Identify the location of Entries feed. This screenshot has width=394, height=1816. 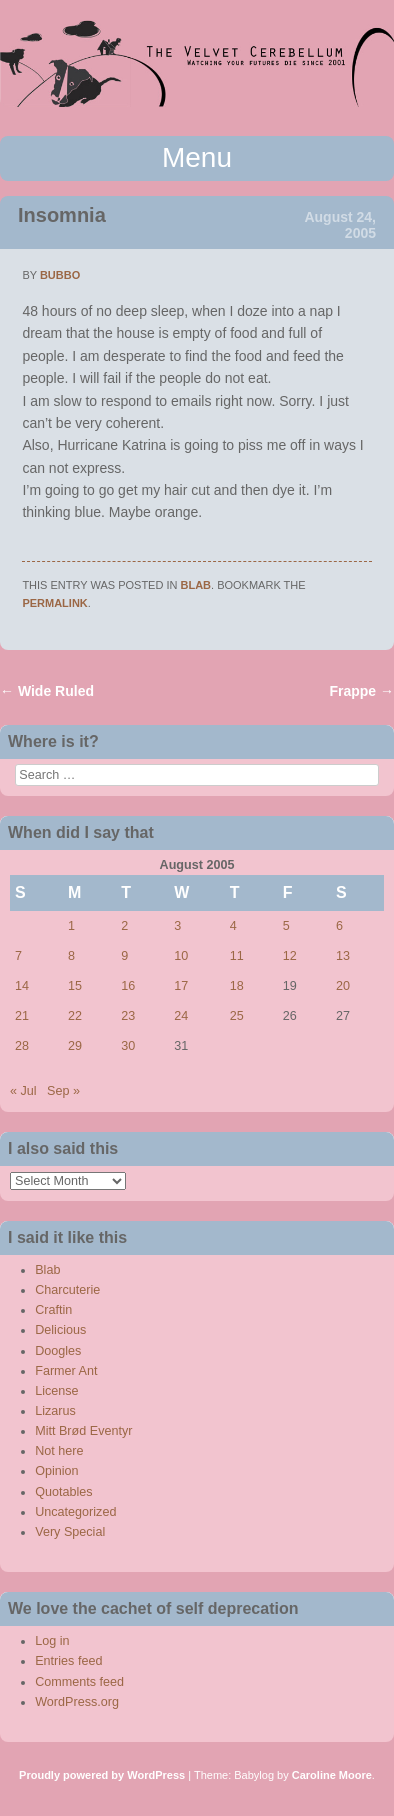
(68, 1661).